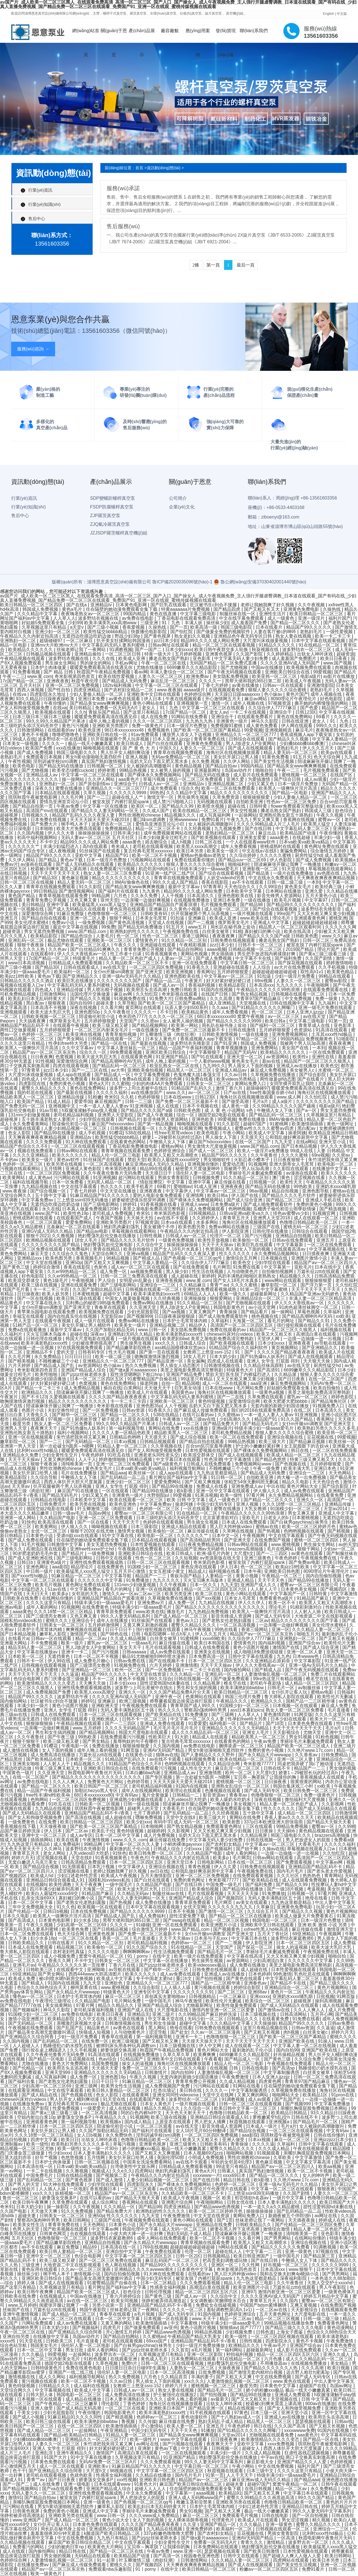  What do you see at coordinates (149, 1043) in the screenshot?
I see `国产最新在线视频` at bounding box center [149, 1043].